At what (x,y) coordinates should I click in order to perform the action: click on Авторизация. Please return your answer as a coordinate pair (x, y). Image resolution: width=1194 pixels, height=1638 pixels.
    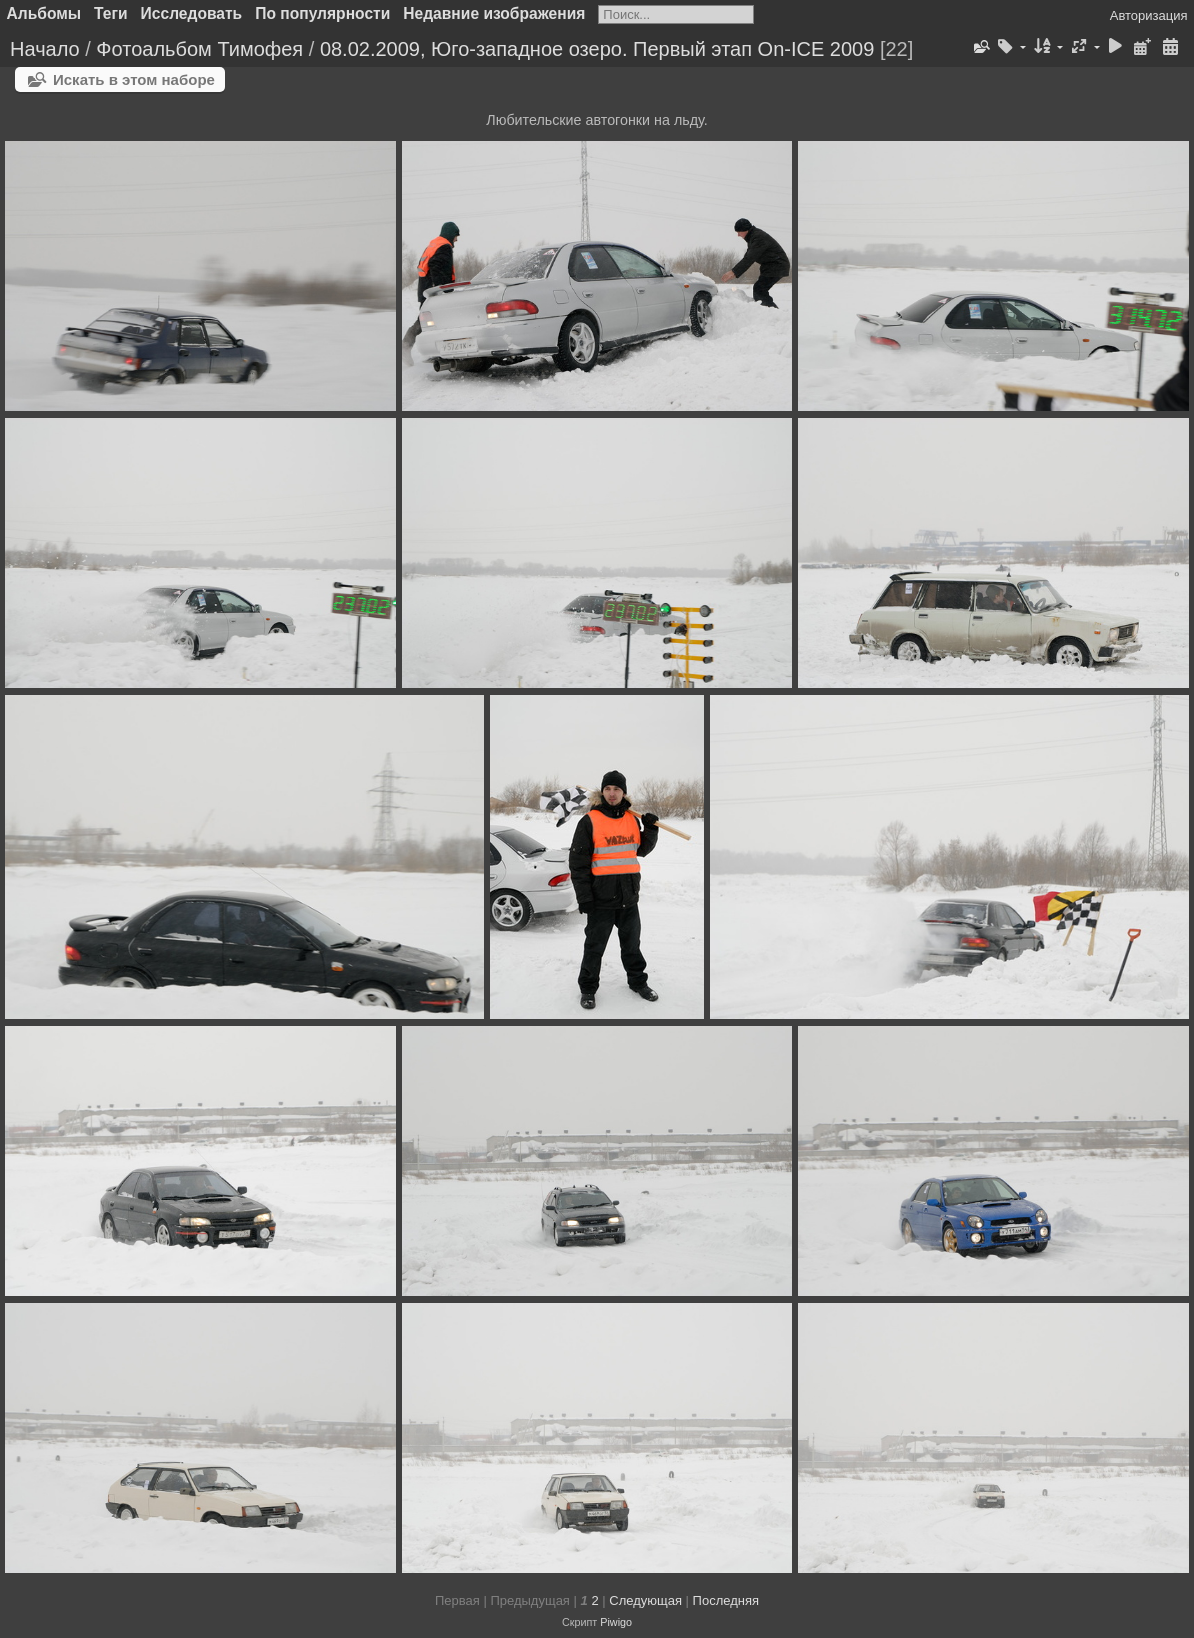
    Looking at the image, I should click on (1149, 15).